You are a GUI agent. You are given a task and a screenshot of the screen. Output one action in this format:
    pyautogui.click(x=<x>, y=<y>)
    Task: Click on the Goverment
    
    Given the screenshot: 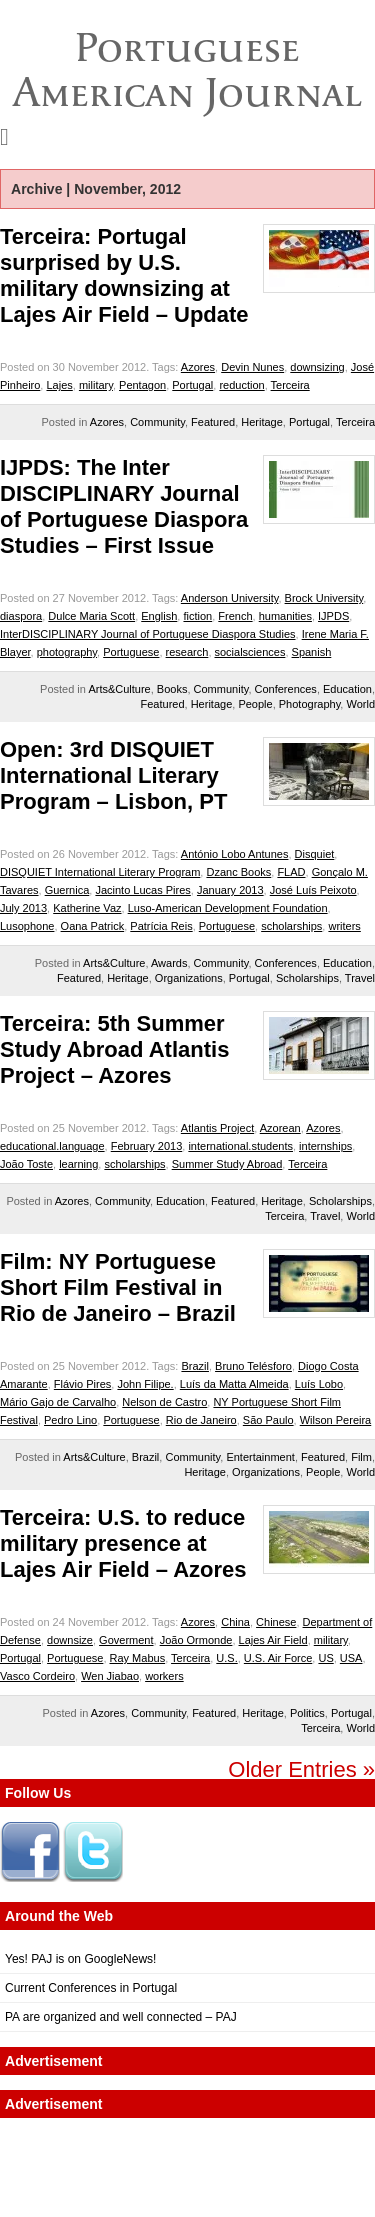 What is the action you would take?
    pyautogui.click(x=126, y=1640)
    